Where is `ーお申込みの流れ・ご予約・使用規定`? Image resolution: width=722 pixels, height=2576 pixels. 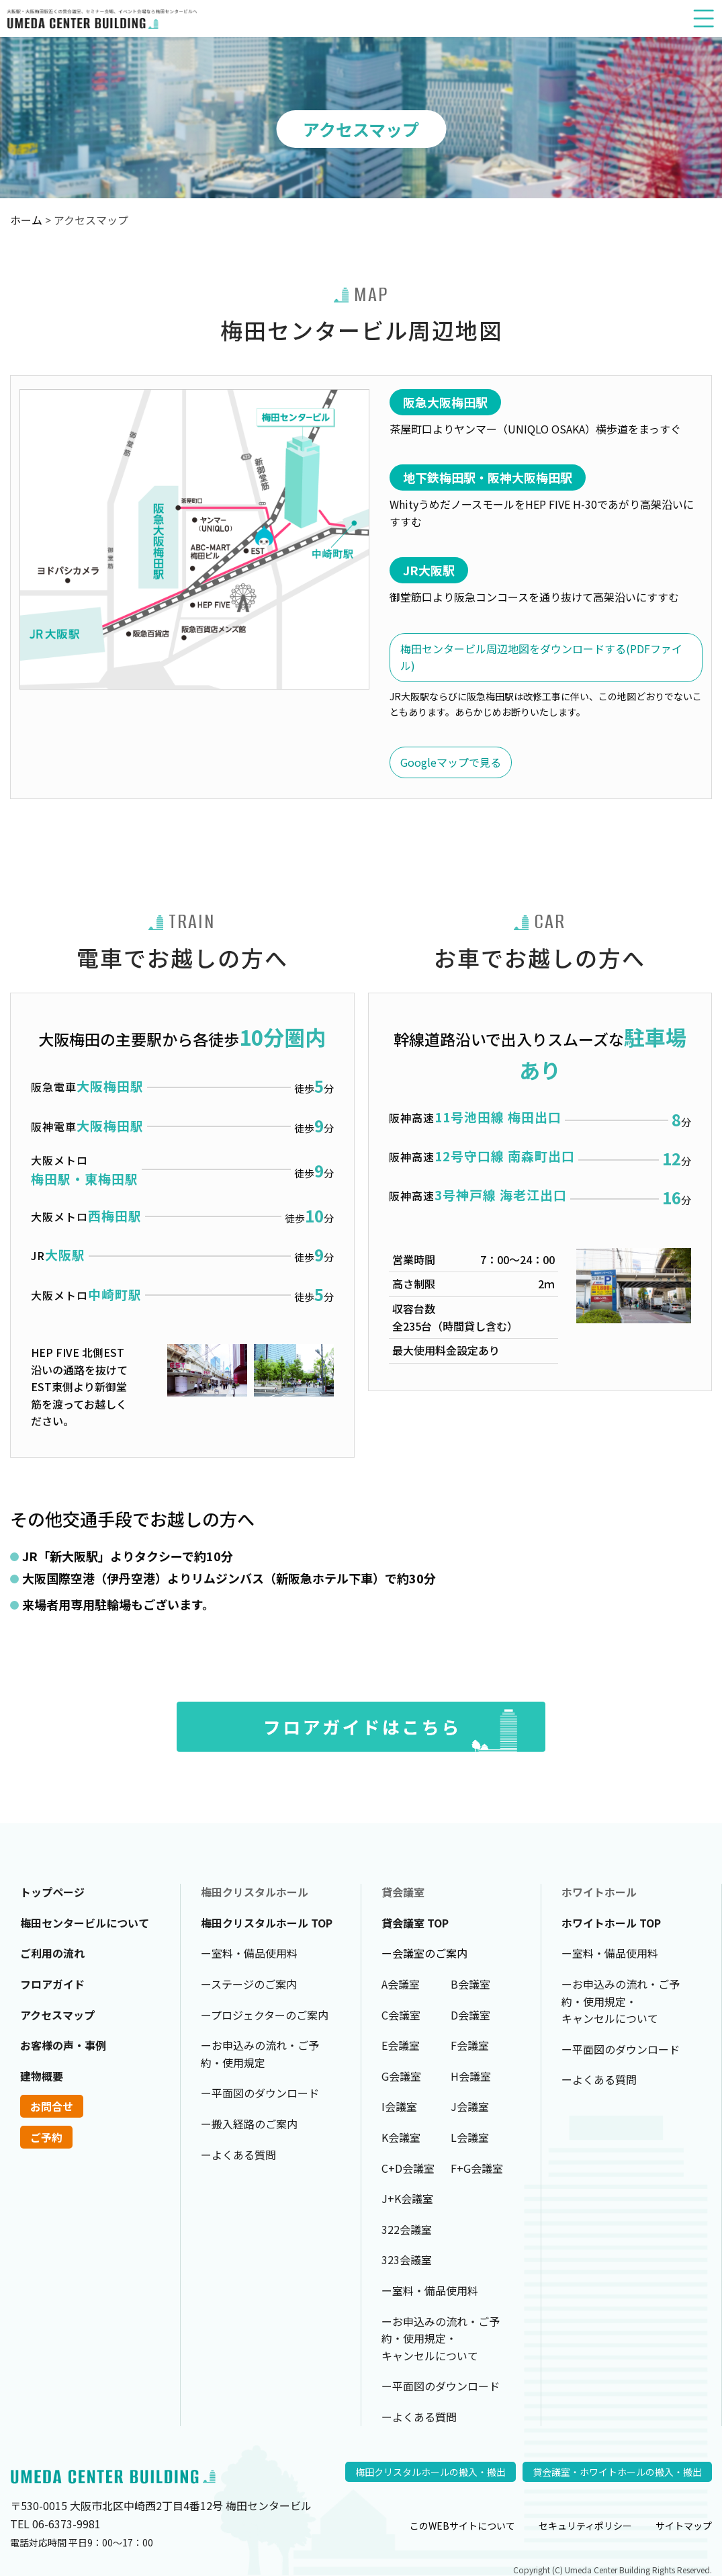 ーお申込みの流れ・ご予約・使用規定 is located at coordinates (260, 2054).